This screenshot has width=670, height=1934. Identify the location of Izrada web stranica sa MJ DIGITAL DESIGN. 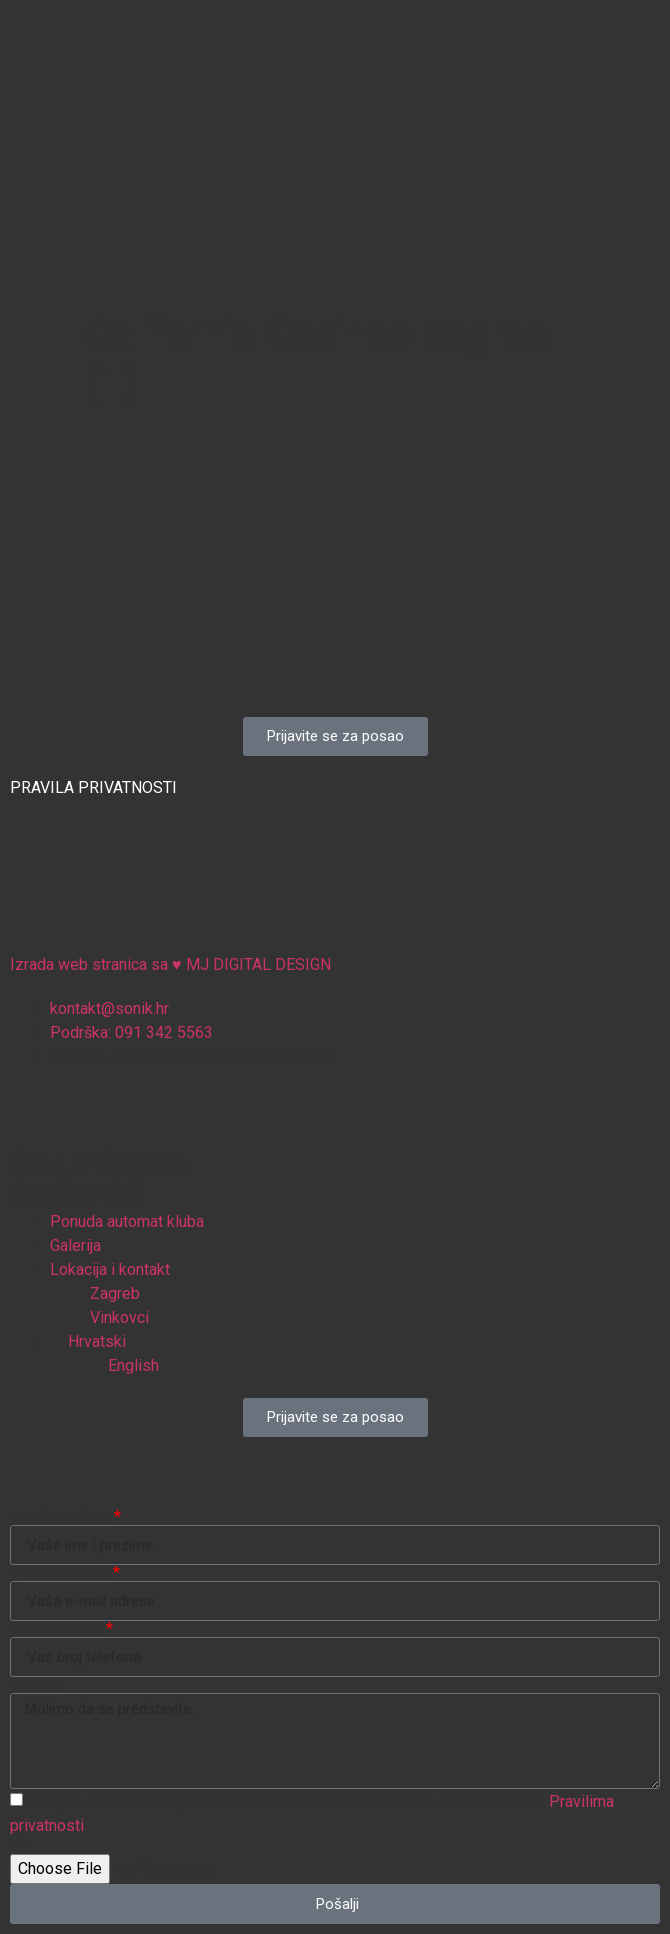
(322, 964).